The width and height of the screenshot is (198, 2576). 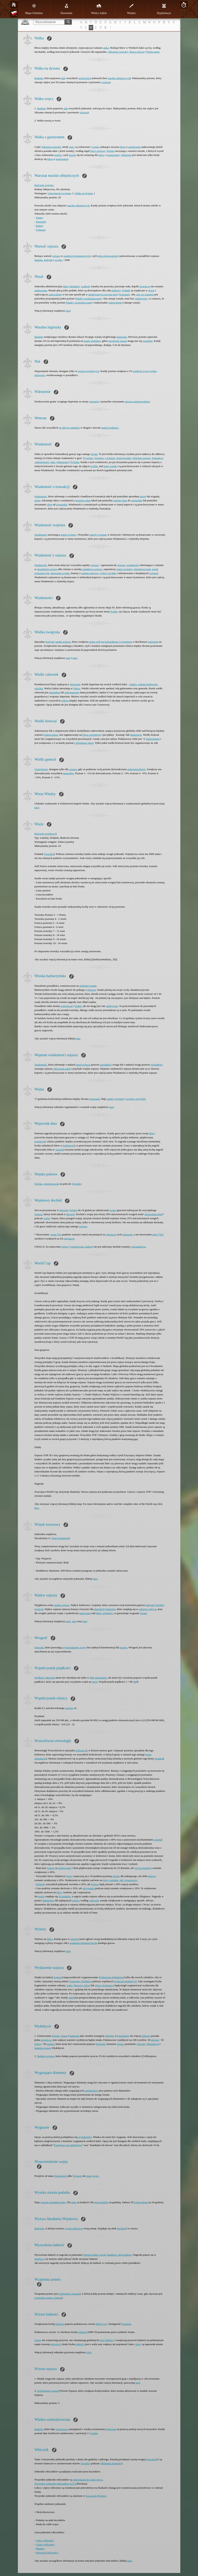 I want to click on Kawalerii, so click(x=151, y=2459).